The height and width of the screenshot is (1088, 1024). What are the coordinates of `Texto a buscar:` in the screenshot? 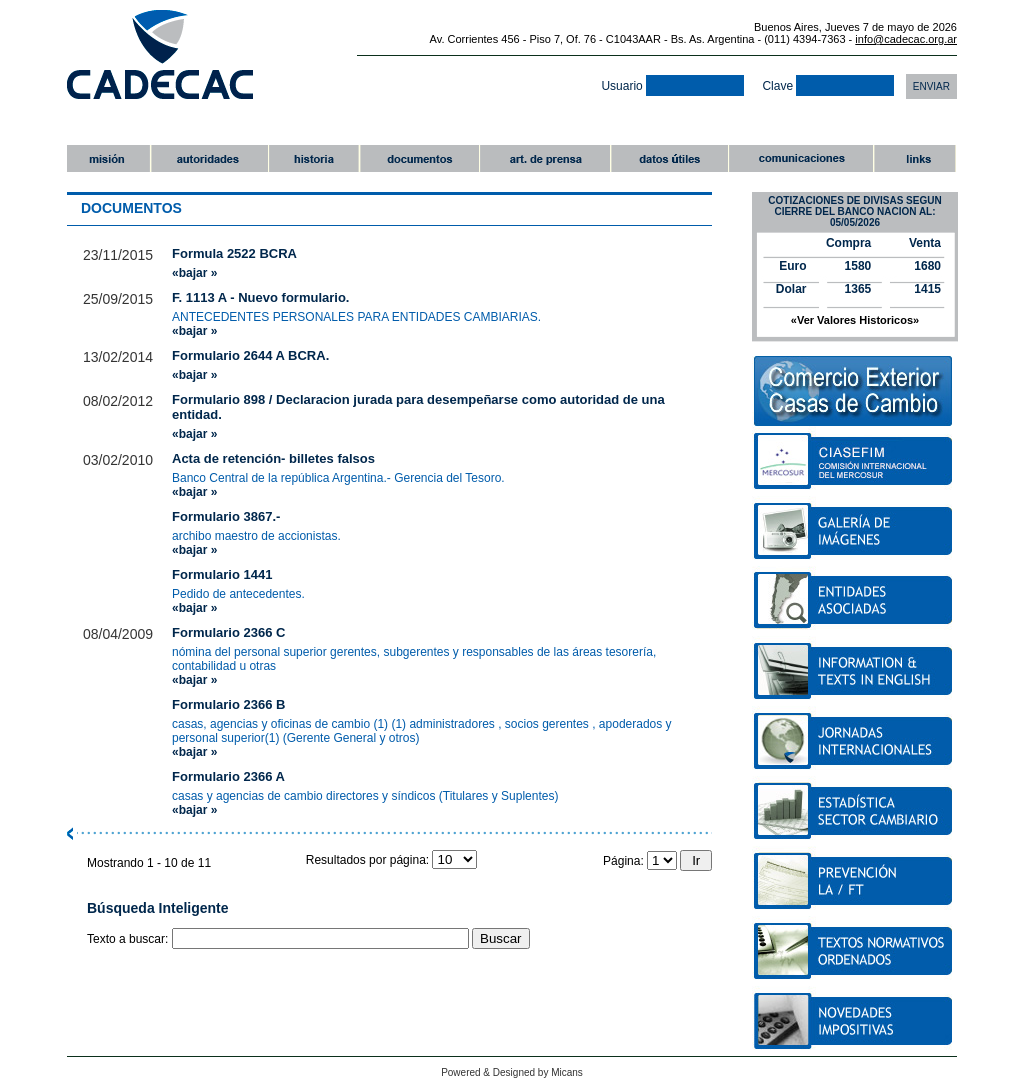 It's located at (129, 939).